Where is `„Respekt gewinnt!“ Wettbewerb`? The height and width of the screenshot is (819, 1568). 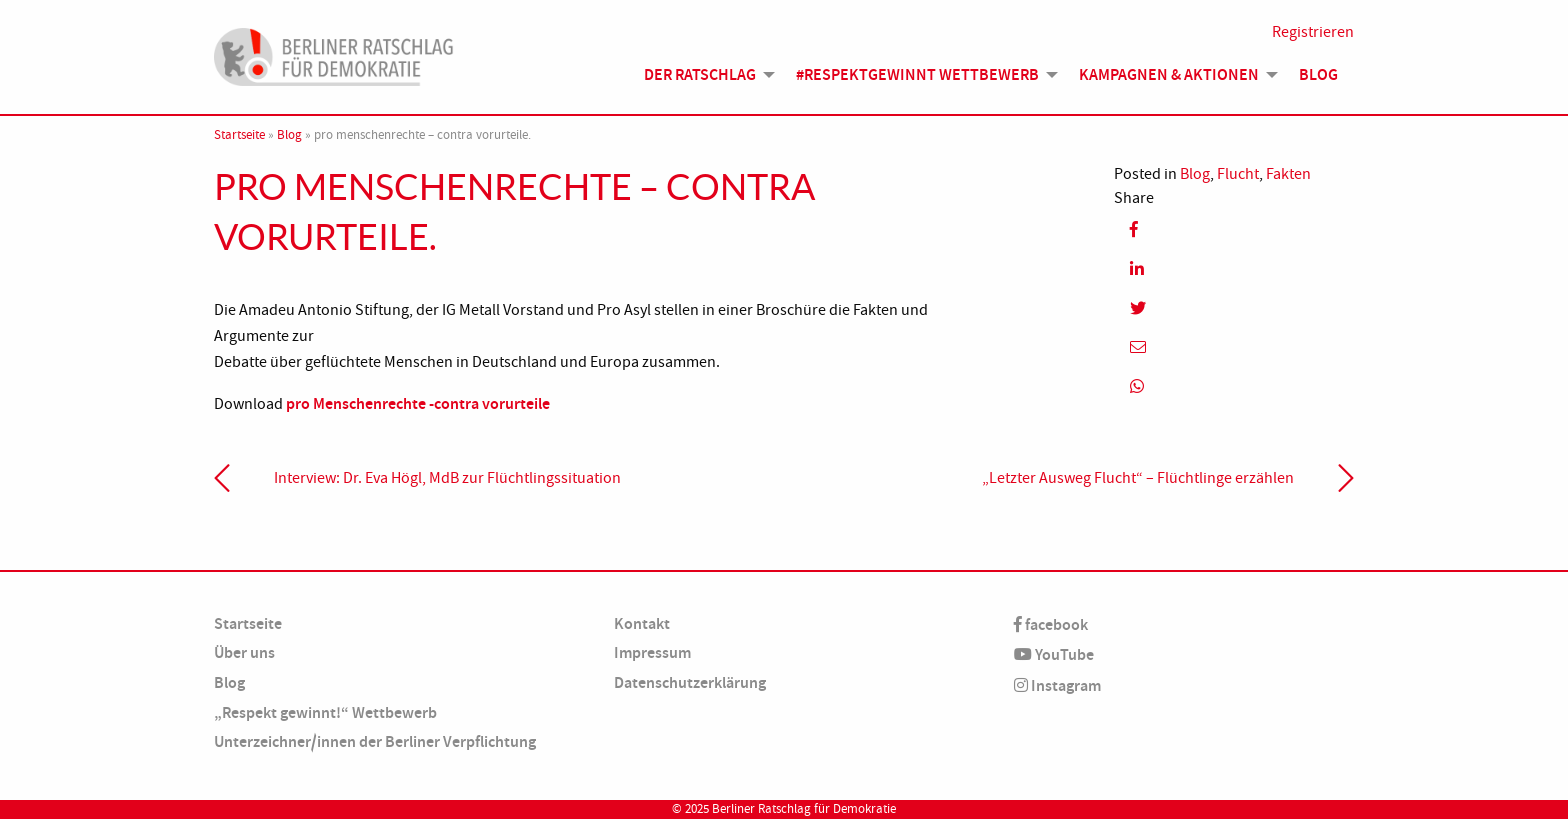 „Respekt gewinnt!“ Wettbewerb is located at coordinates (325, 712).